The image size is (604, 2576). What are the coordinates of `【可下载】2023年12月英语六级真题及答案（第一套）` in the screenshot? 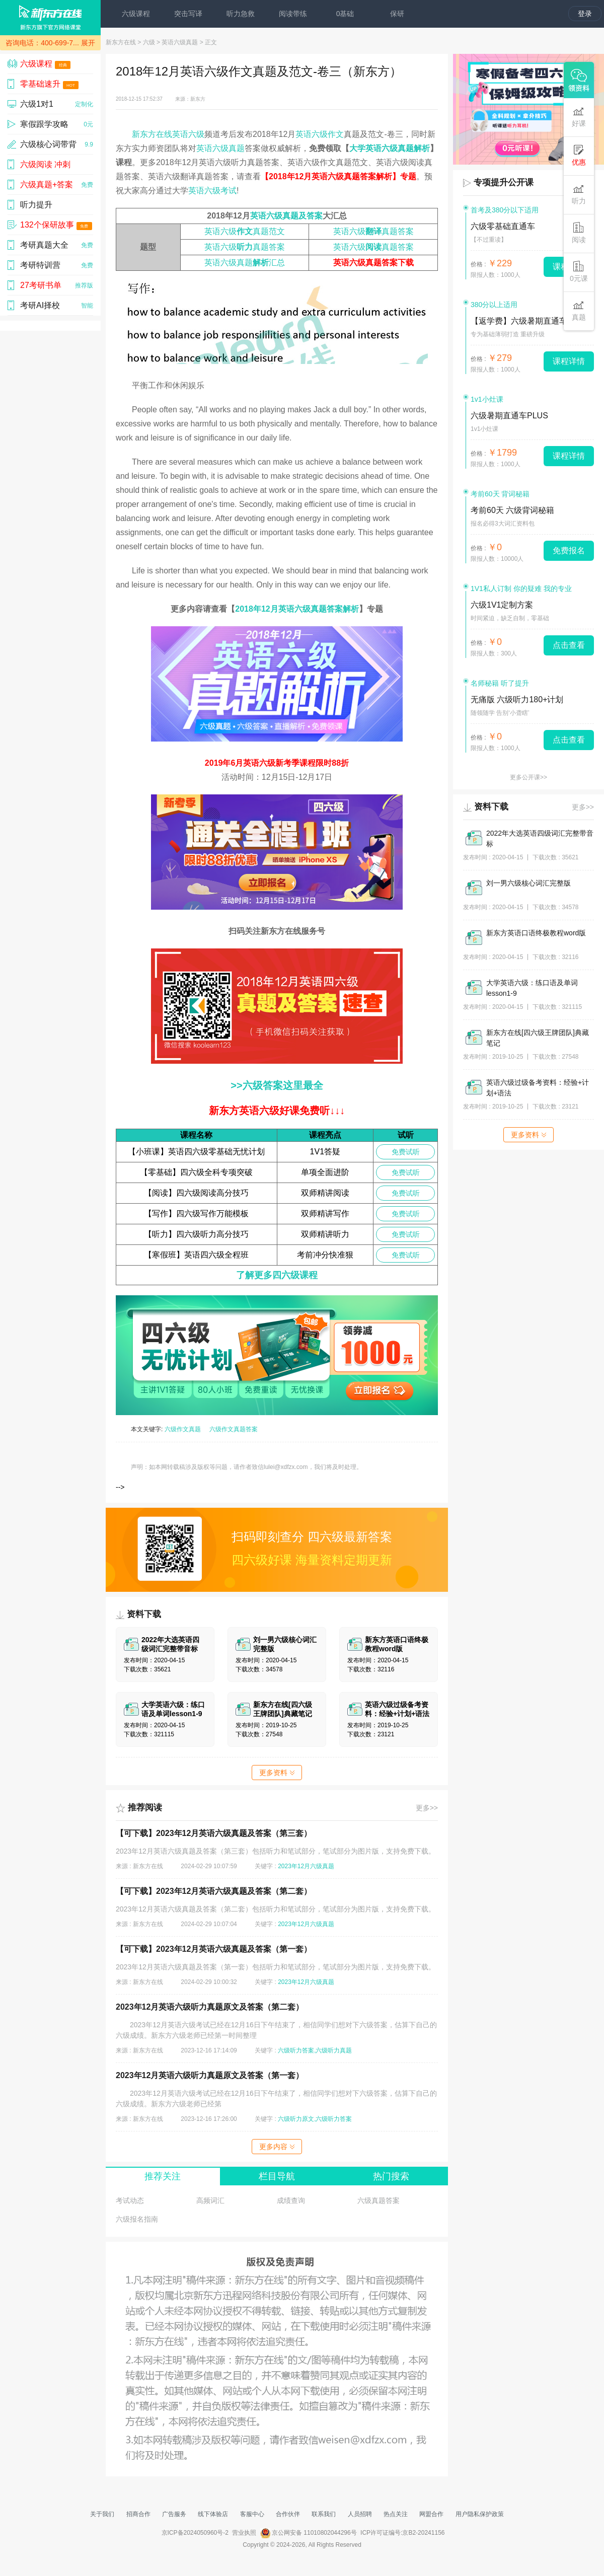 It's located at (214, 1949).